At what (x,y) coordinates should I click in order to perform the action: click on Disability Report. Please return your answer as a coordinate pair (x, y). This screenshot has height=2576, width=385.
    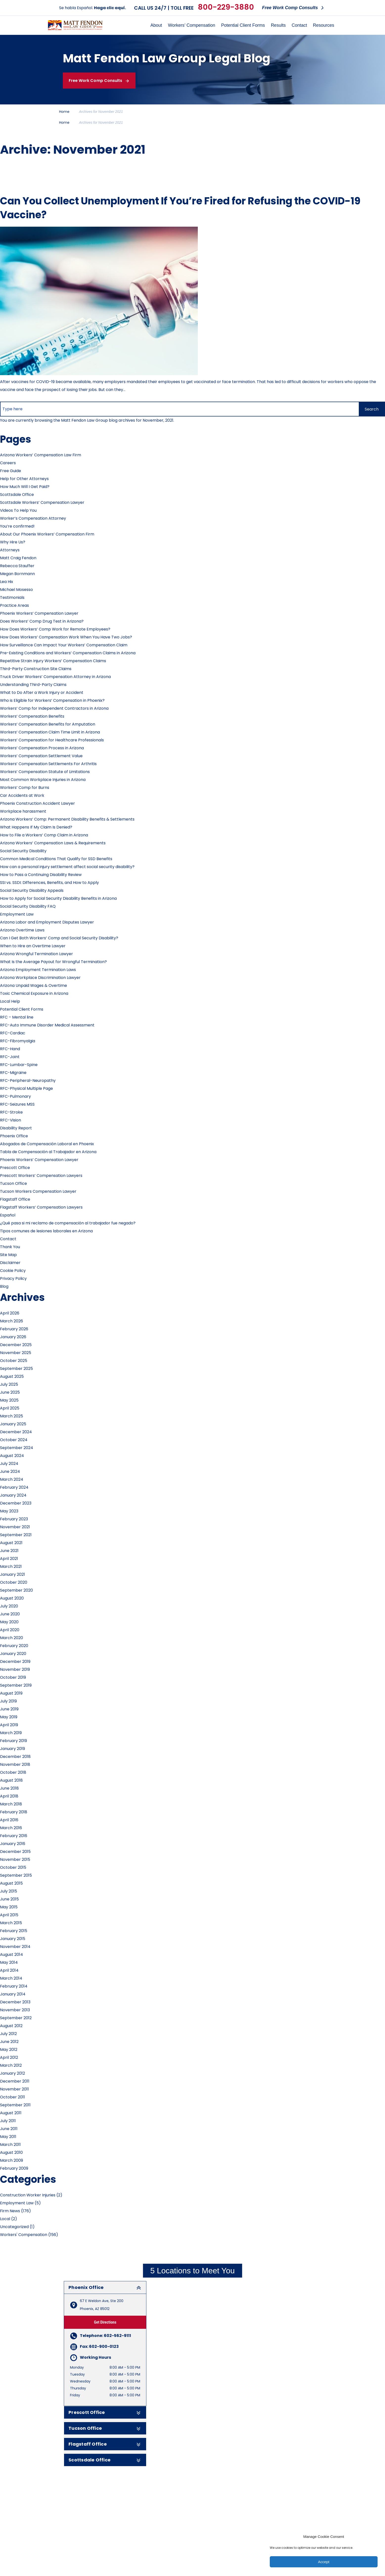
    Looking at the image, I should click on (16, 1128).